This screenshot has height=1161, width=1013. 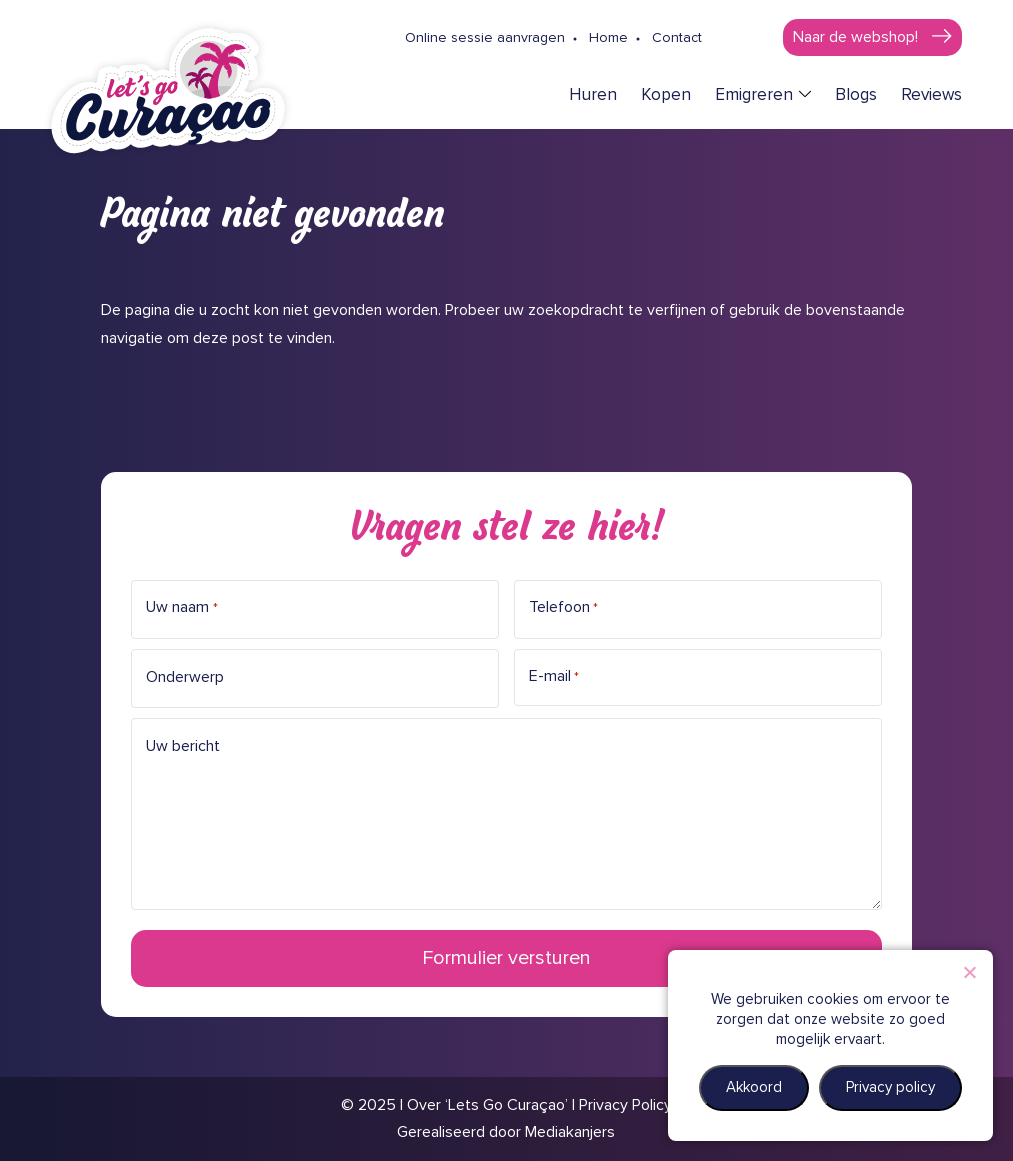 I want to click on Akkoord, so click(x=754, y=1087).